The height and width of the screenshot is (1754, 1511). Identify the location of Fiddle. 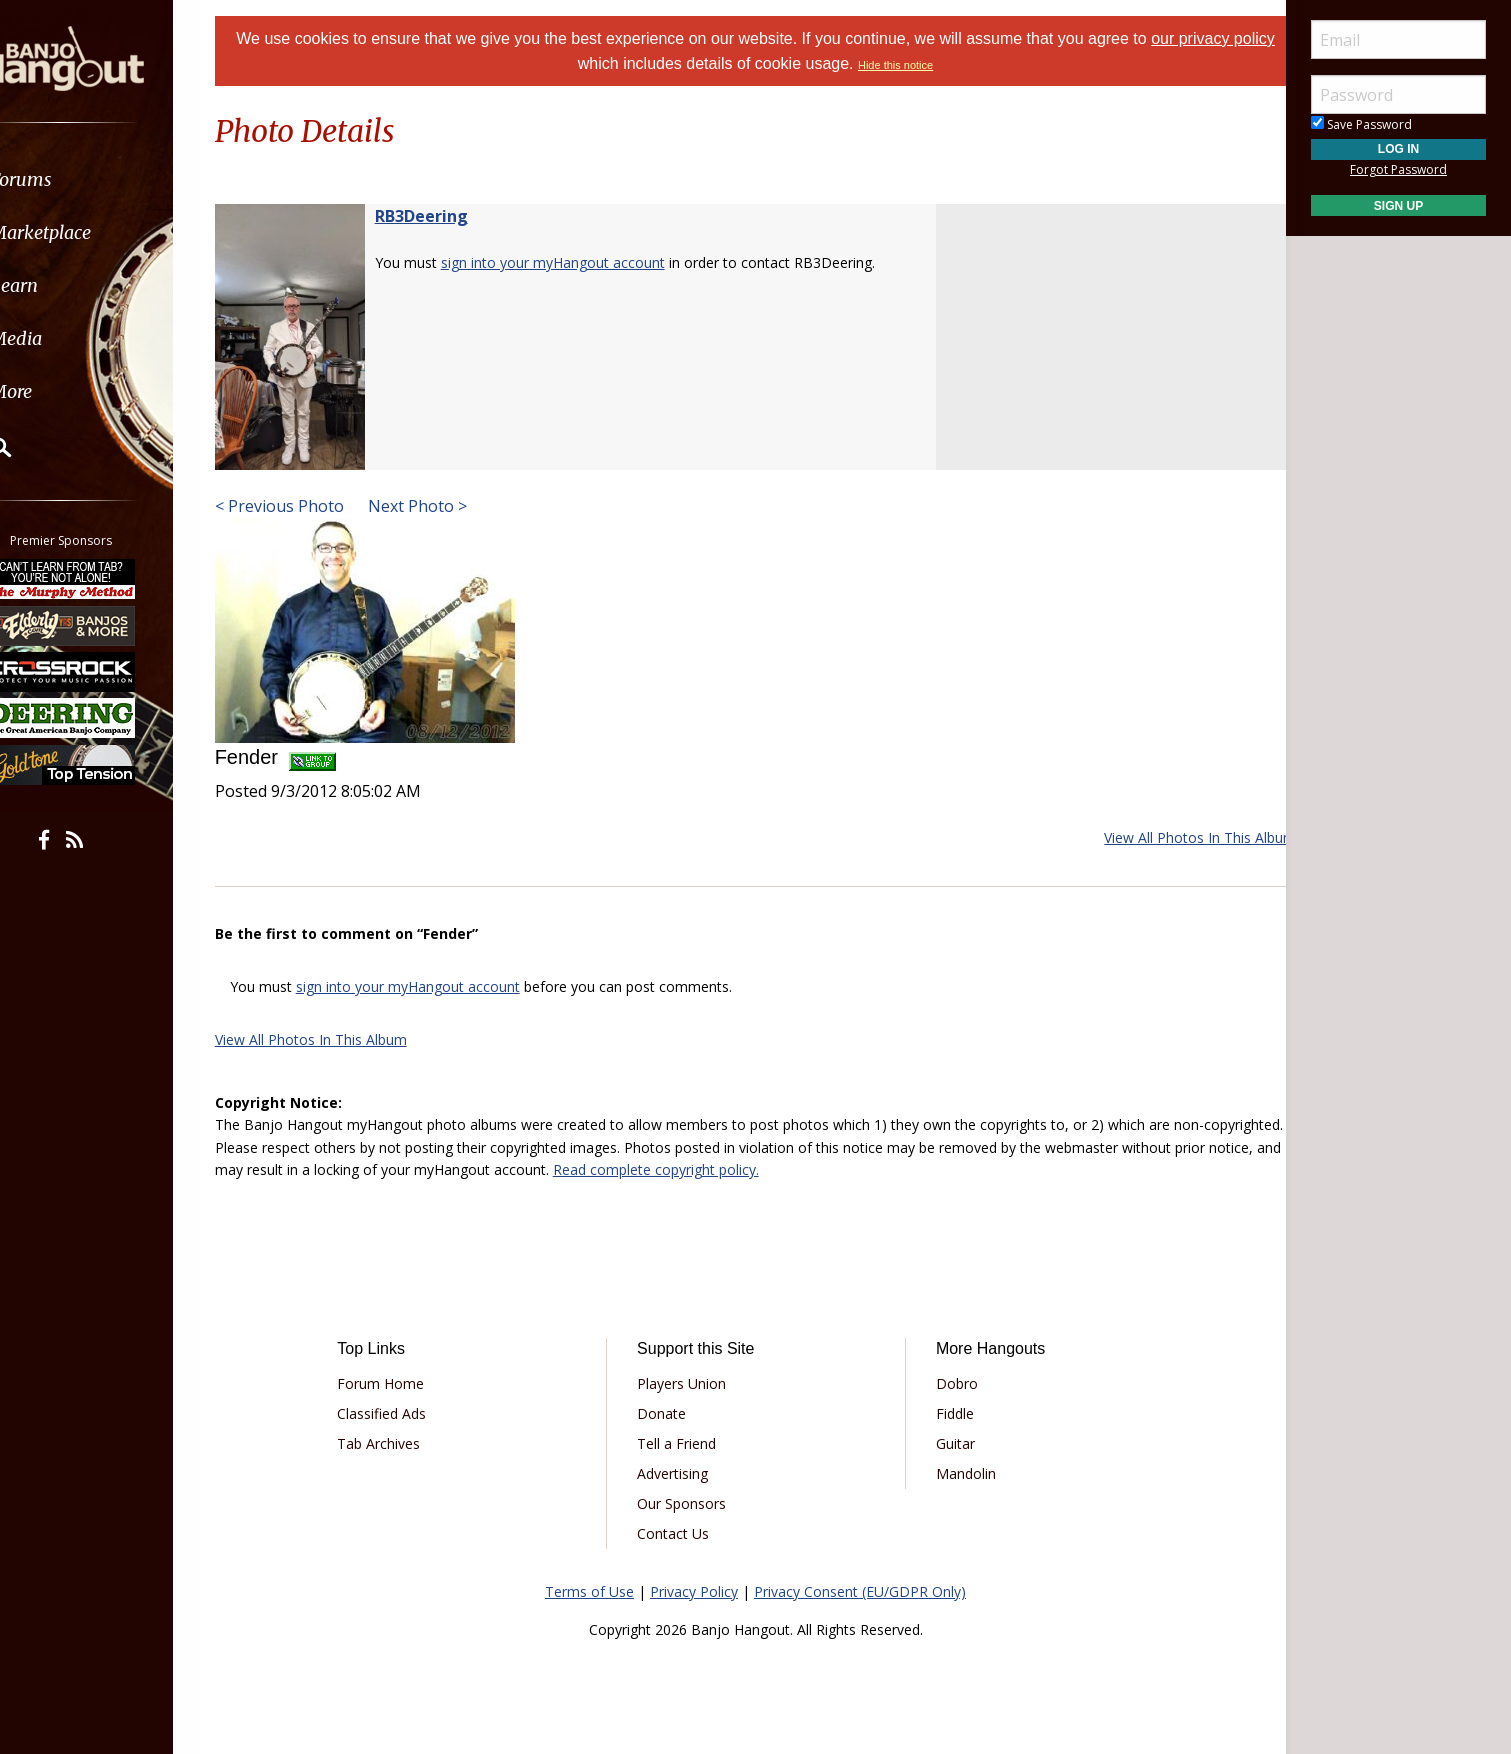
(948, 1413).